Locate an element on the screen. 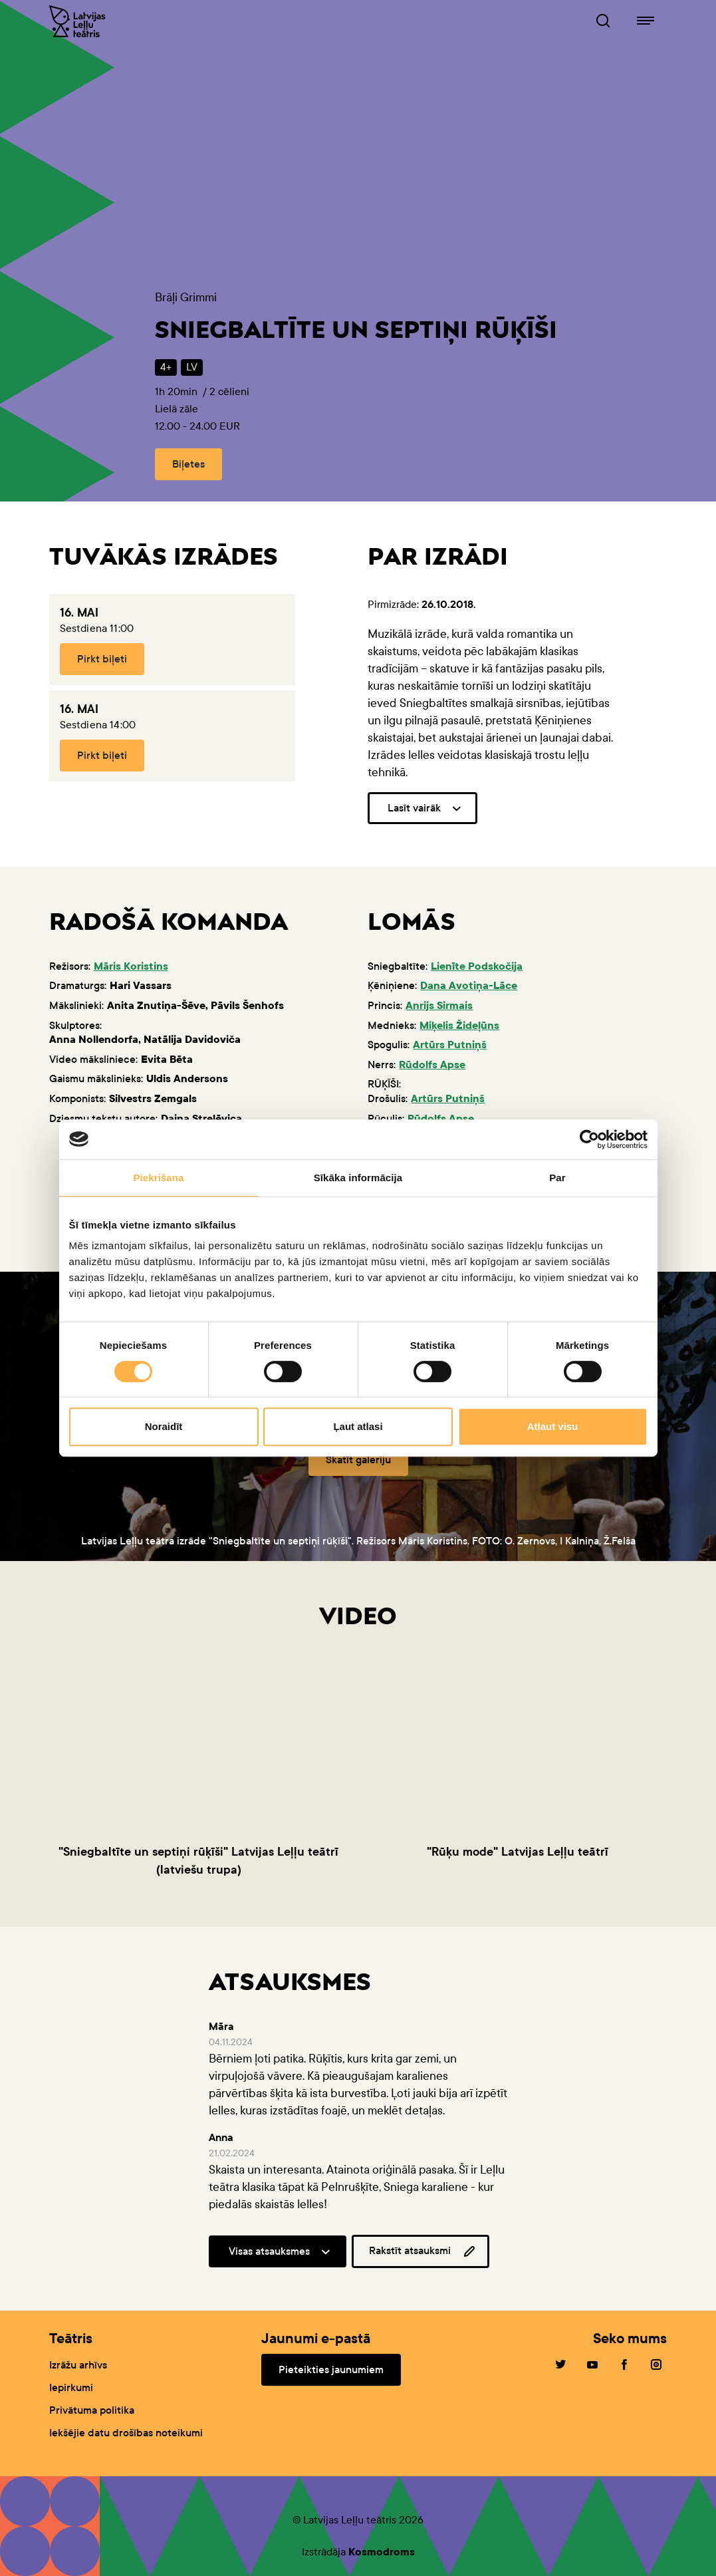 The width and height of the screenshot is (716, 2576). [Leļļuteatris.lv Meklētājs] is located at coordinates (603, 21).